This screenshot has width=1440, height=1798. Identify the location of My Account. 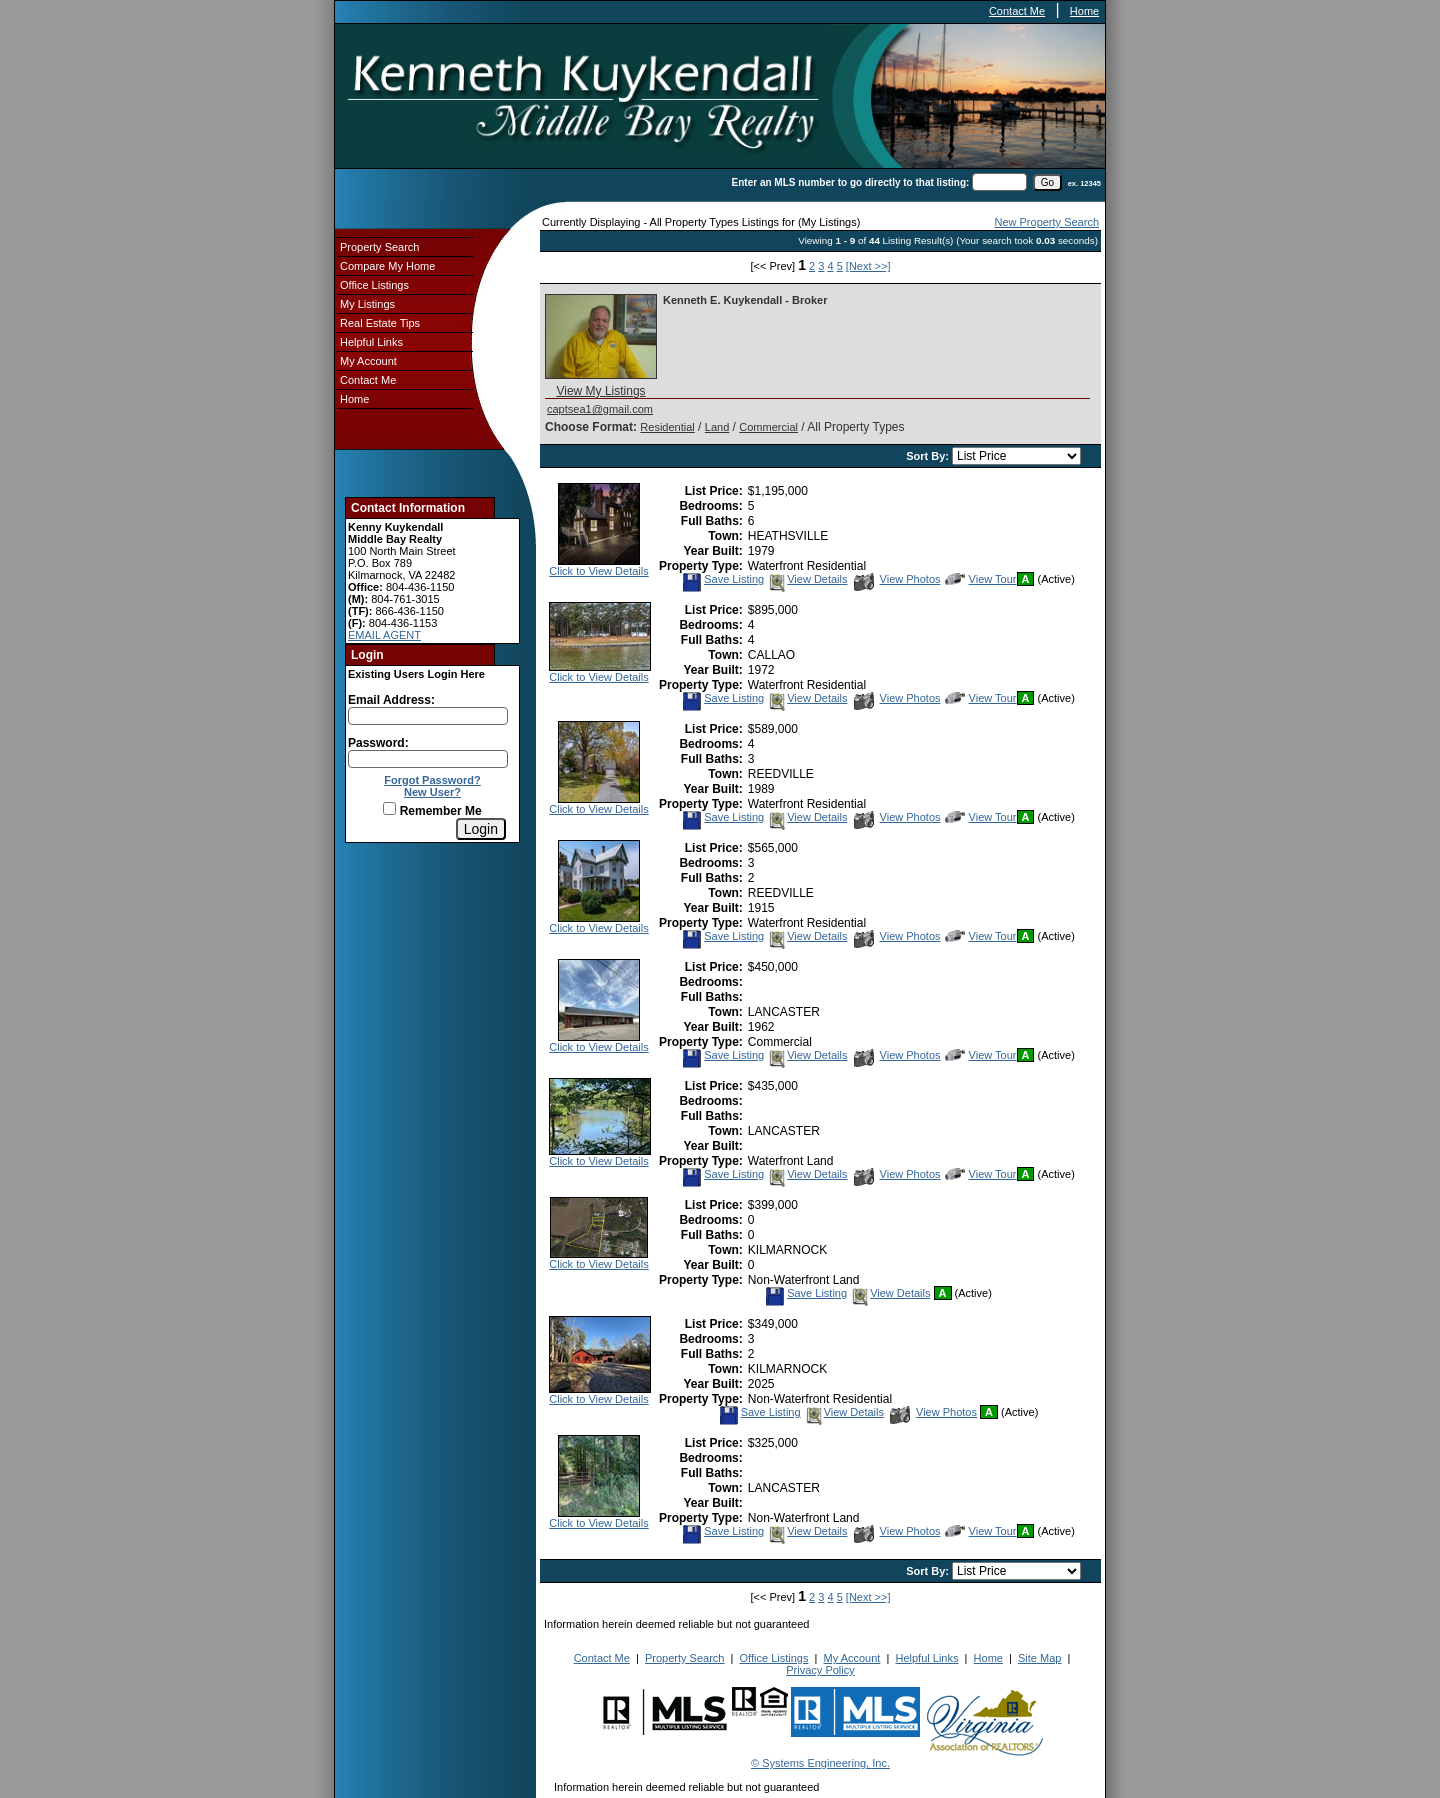
(368, 361).